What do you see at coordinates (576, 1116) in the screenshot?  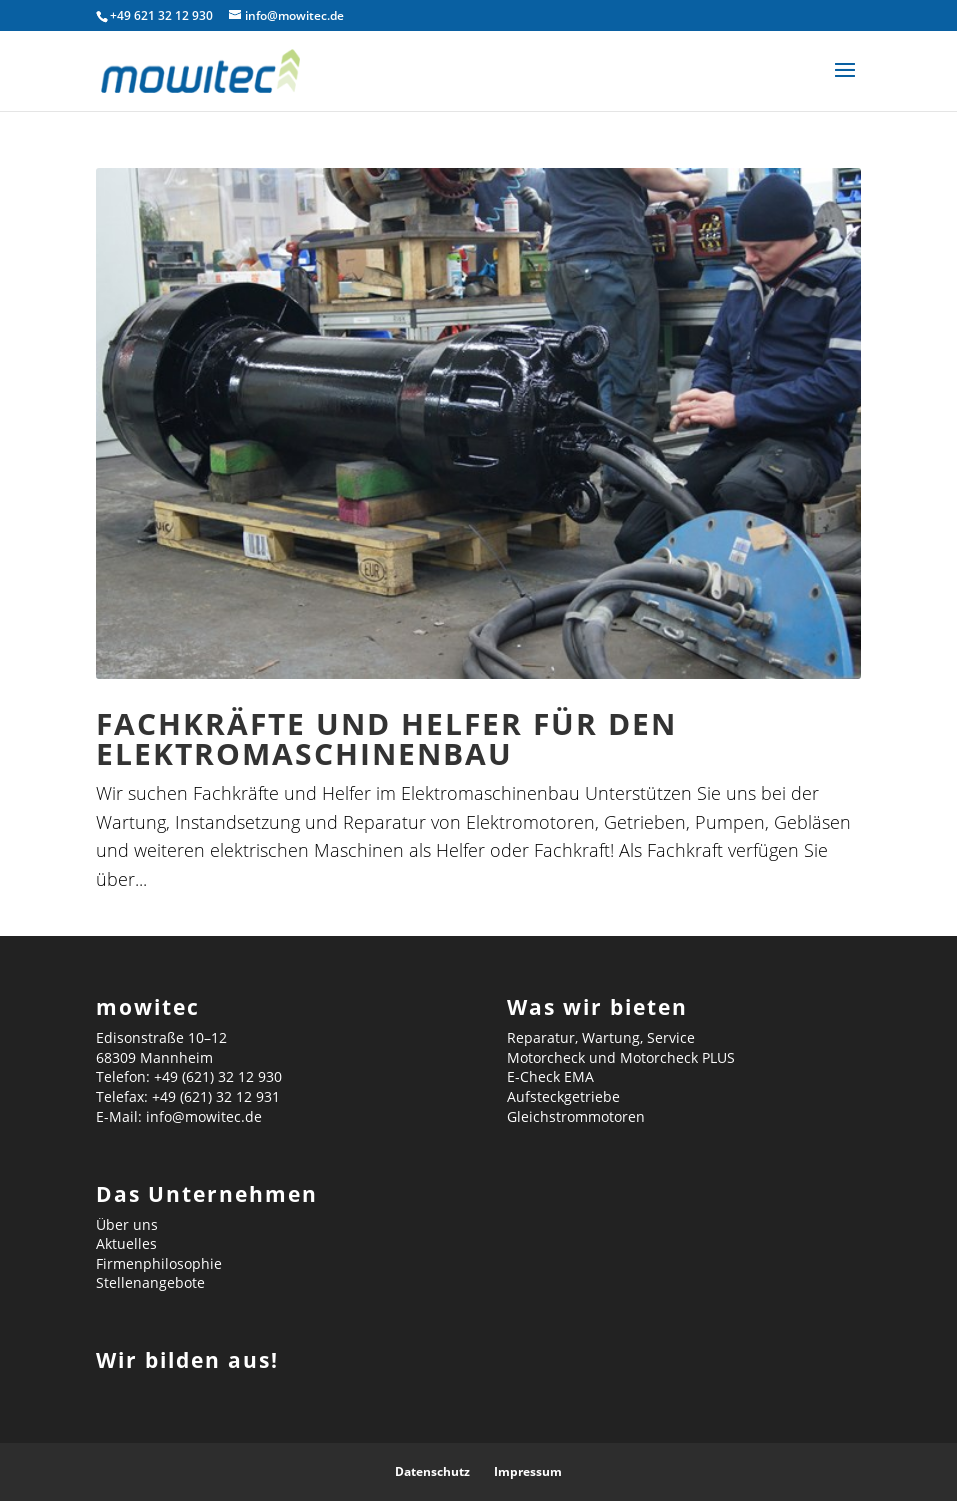 I see `Gleichstrommotoren` at bounding box center [576, 1116].